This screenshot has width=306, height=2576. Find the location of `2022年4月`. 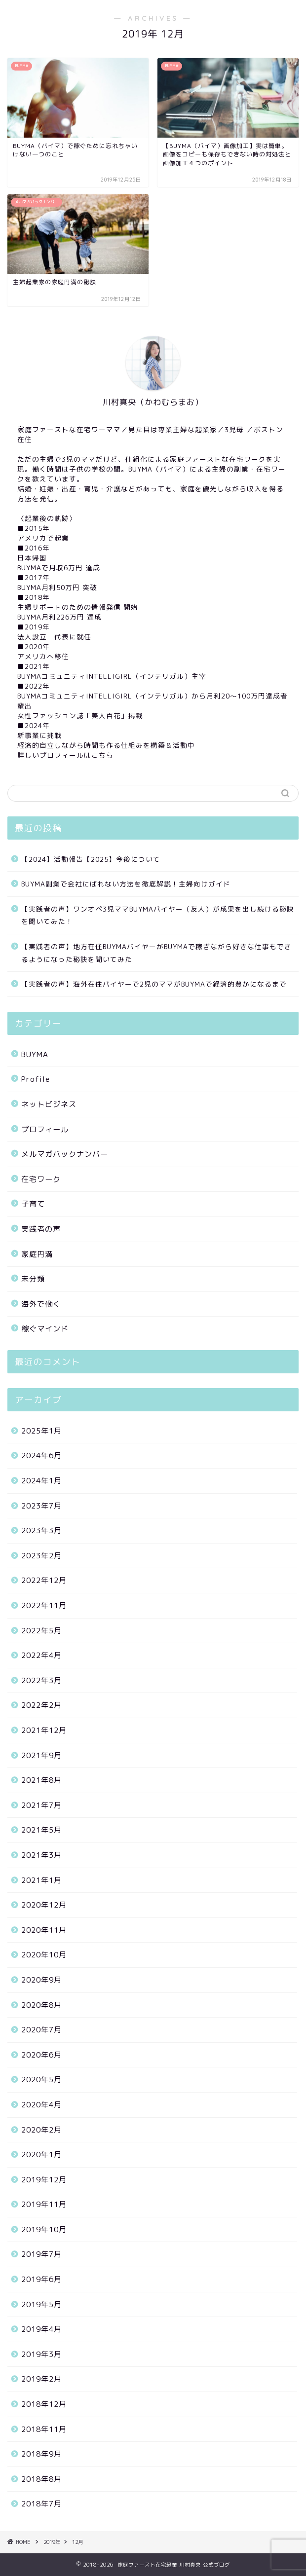

2022年4月 is located at coordinates (41, 1655).